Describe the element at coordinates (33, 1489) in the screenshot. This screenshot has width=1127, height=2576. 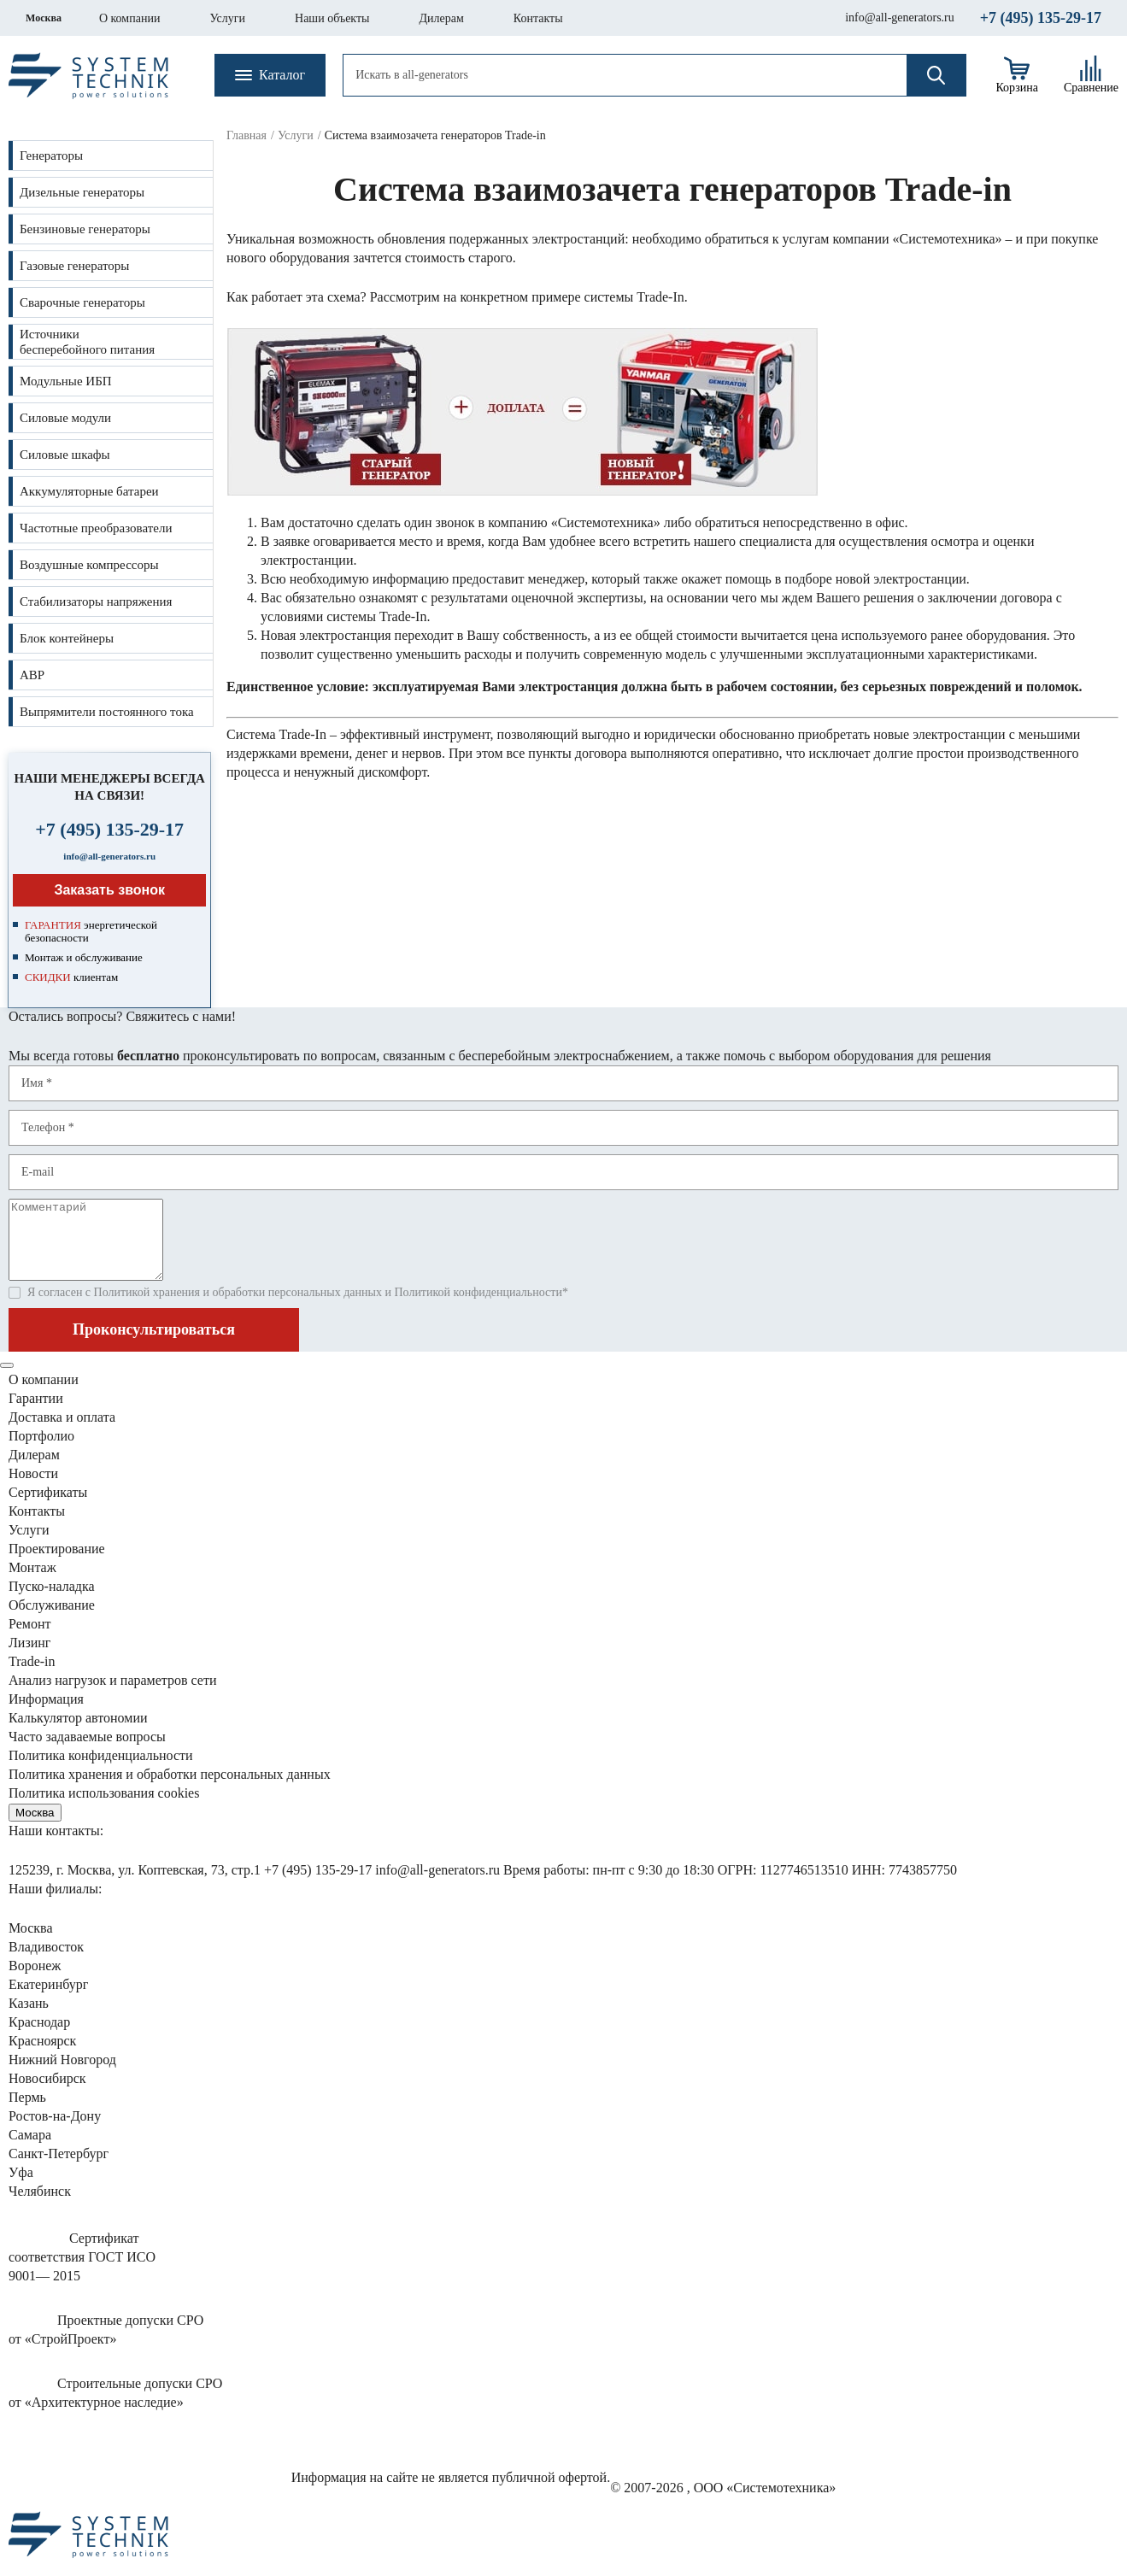
I see `Новости` at that location.